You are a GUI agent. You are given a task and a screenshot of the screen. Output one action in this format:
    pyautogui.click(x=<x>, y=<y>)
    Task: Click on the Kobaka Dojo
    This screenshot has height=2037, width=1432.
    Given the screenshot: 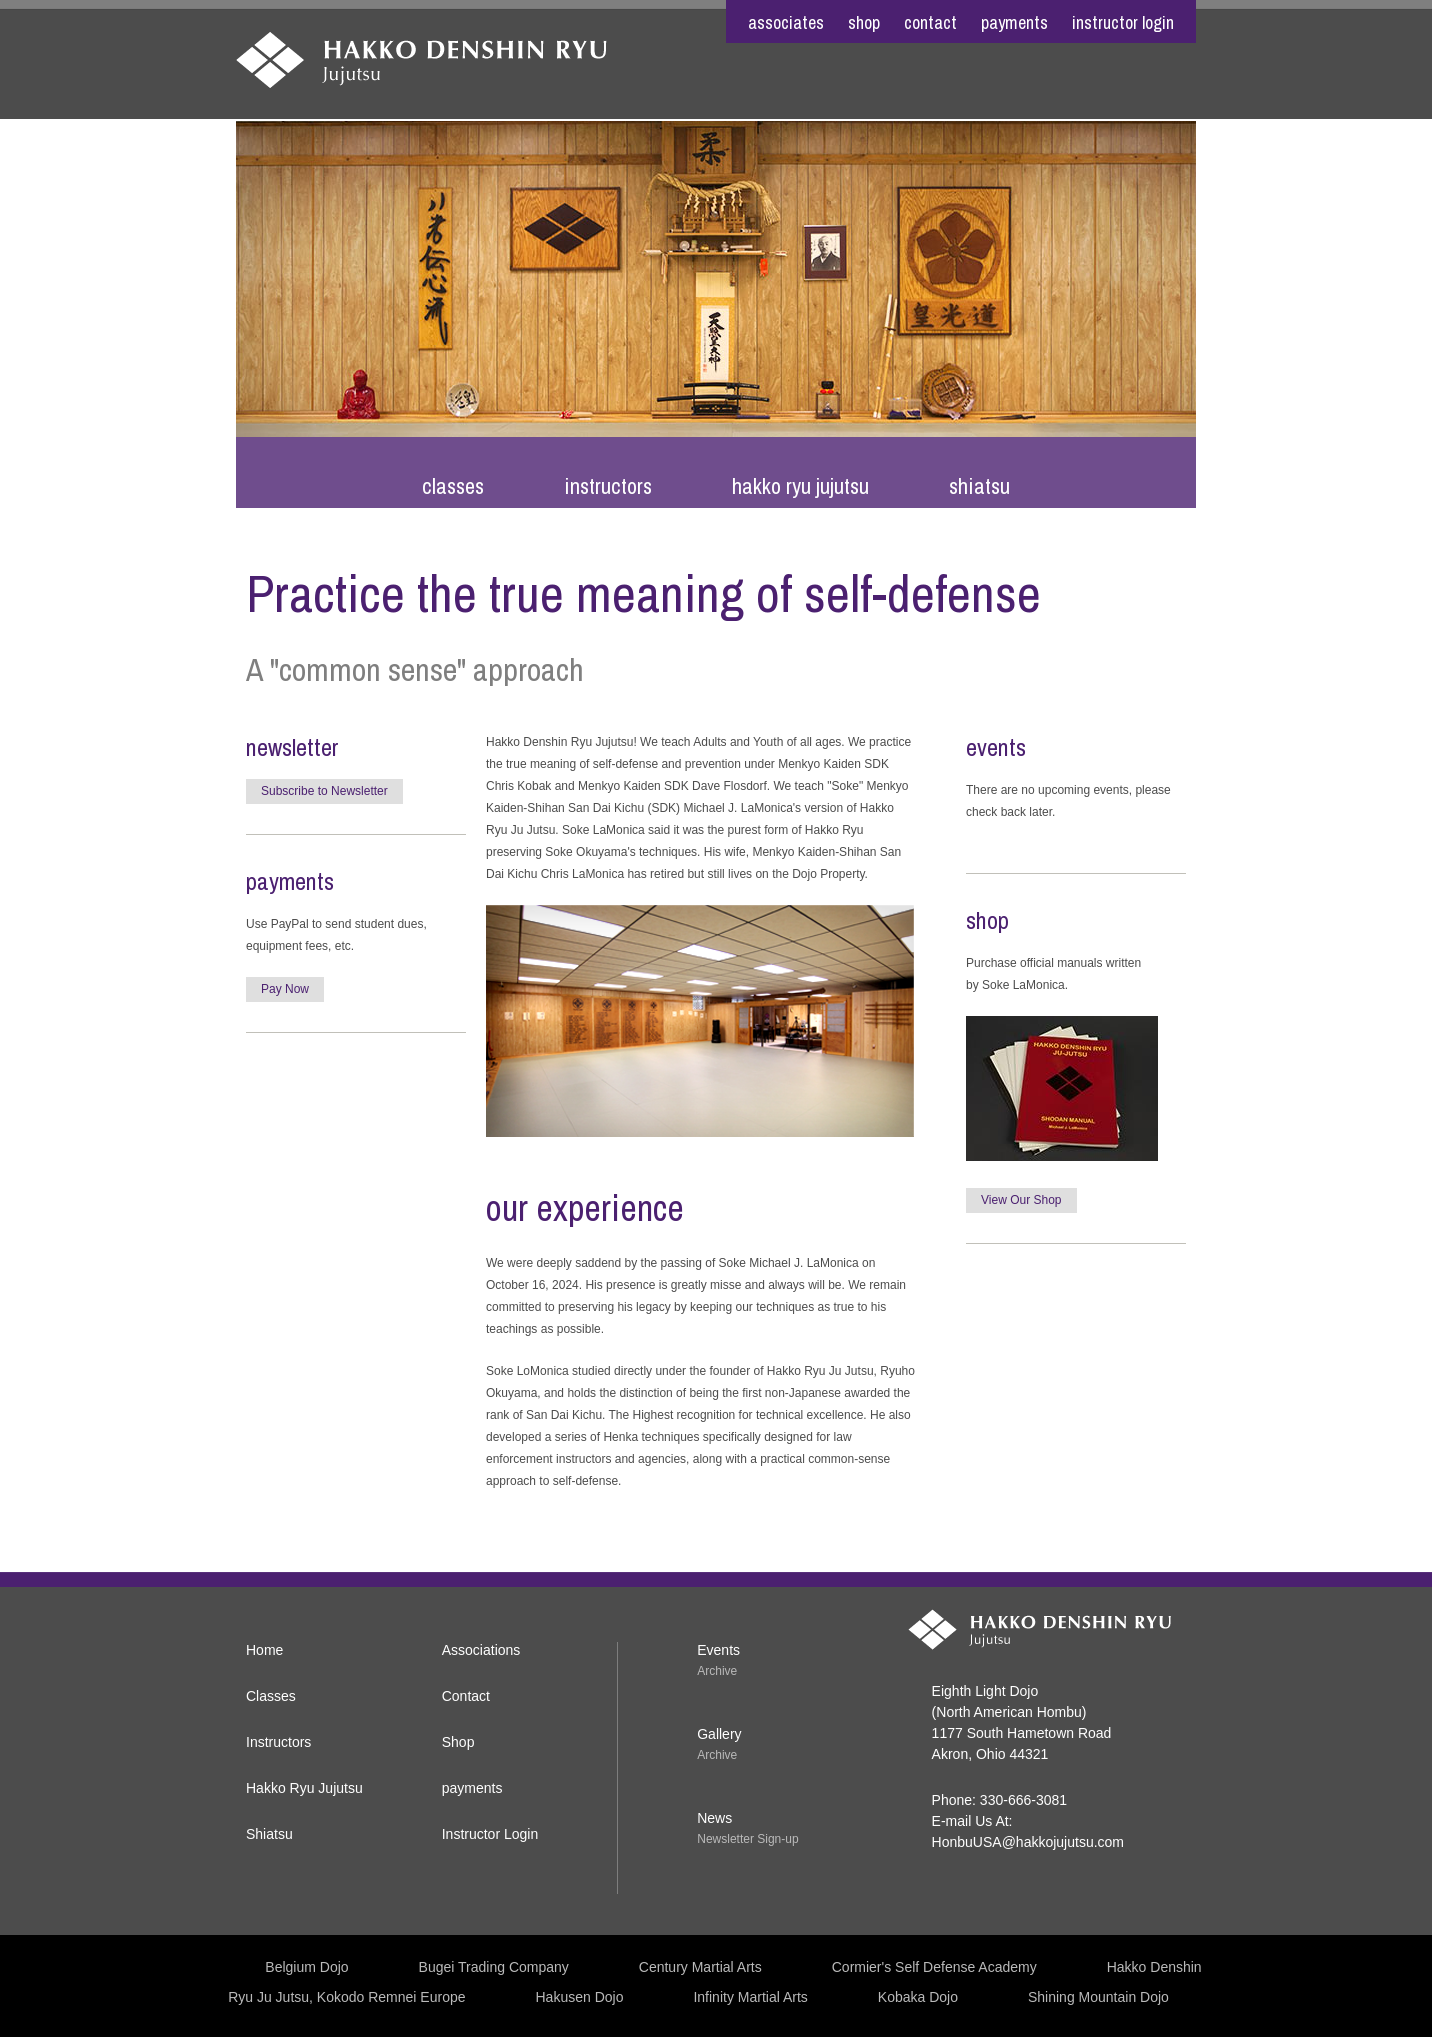 What is the action you would take?
    pyautogui.click(x=918, y=1997)
    